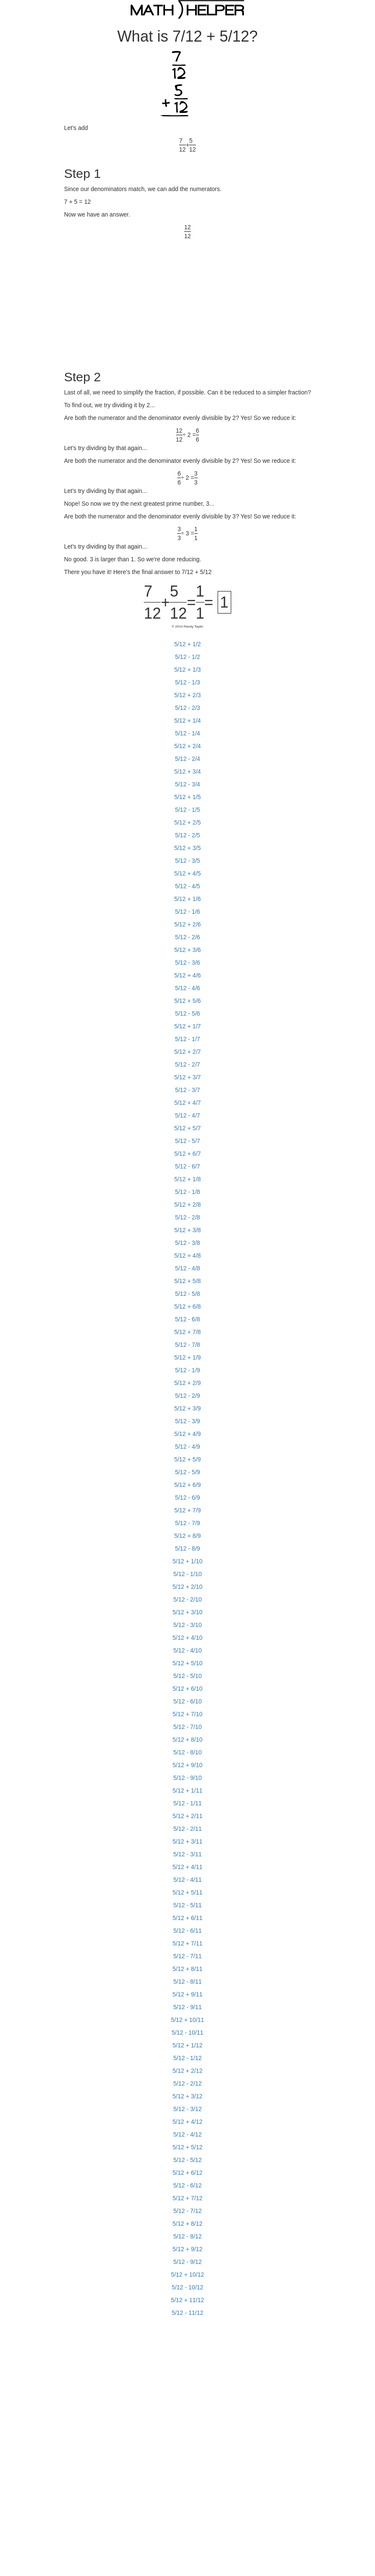 This screenshot has width=375, height=2576. Describe the element at coordinates (188, 1981) in the screenshot. I see `5/12 - 8/11` at that location.